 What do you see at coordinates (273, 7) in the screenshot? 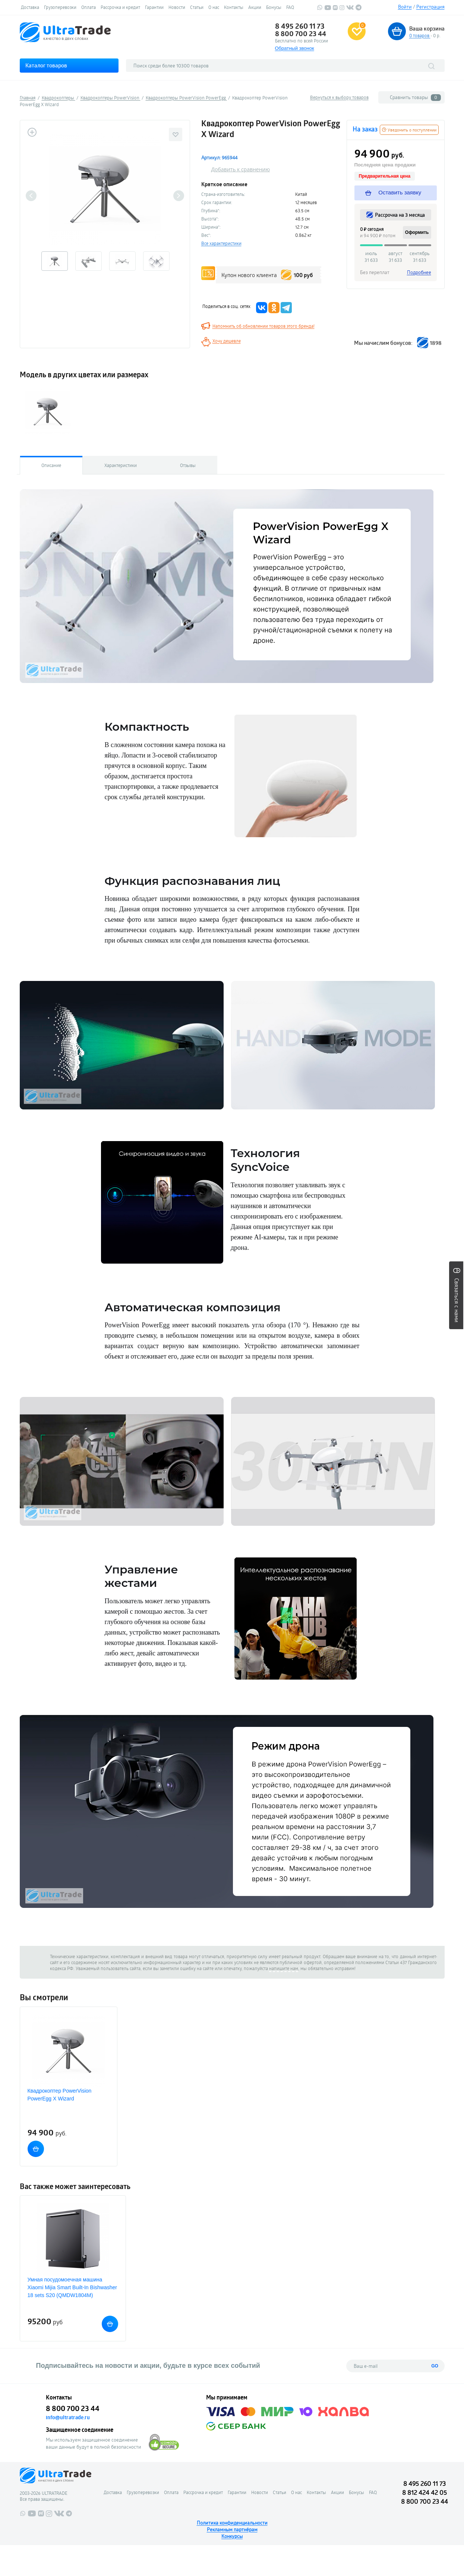
I see `Бонусы` at bounding box center [273, 7].